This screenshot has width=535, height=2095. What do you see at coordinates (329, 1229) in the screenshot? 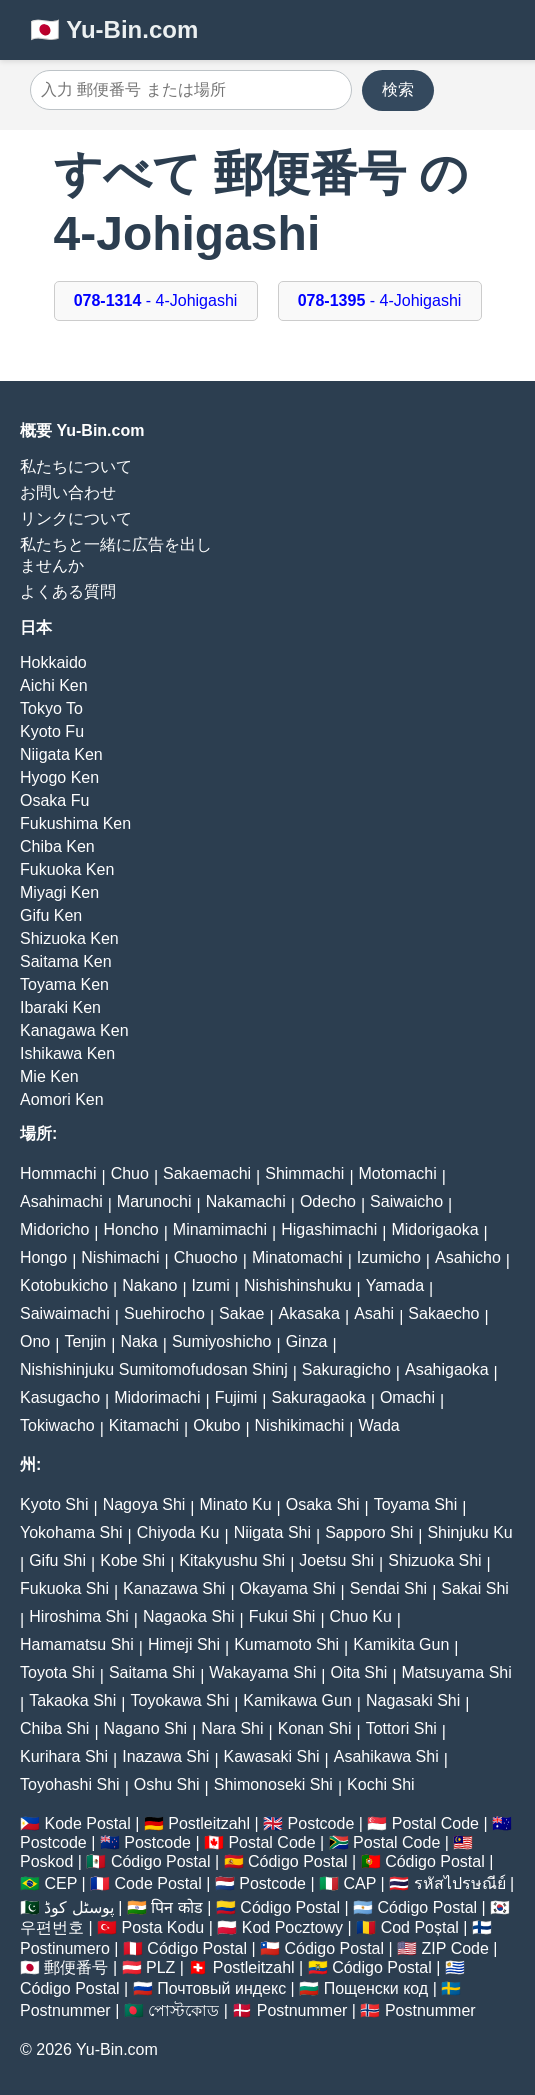
I see `Higashimachi` at bounding box center [329, 1229].